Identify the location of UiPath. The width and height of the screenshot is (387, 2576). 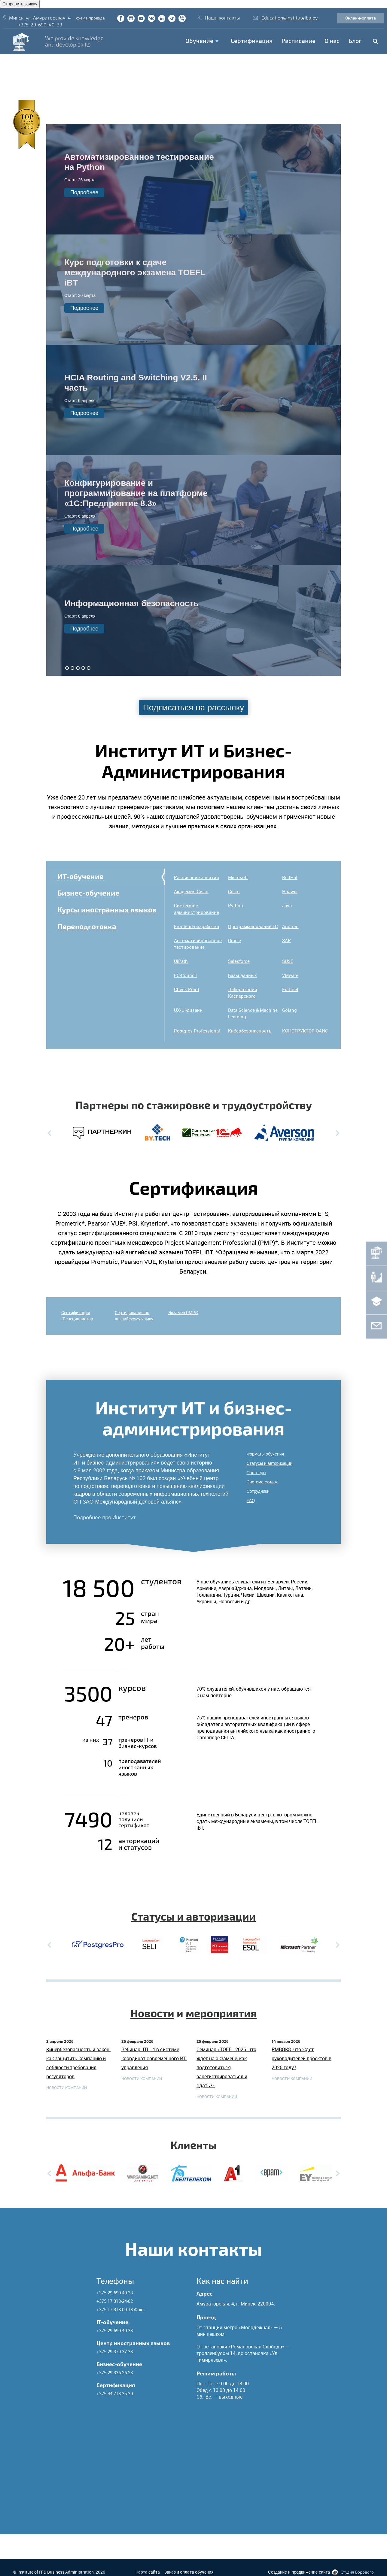
(181, 961).